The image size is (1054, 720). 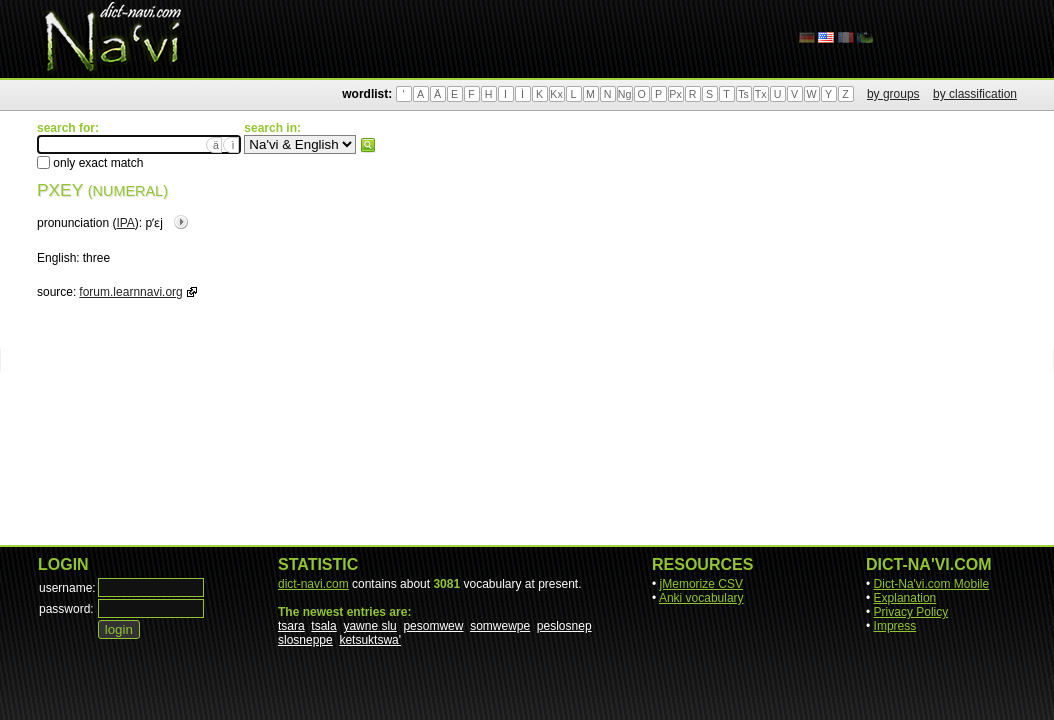 What do you see at coordinates (130, 292) in the screenshot?
I see `forum.learnnavi.org` at bounding box center [130, 292].